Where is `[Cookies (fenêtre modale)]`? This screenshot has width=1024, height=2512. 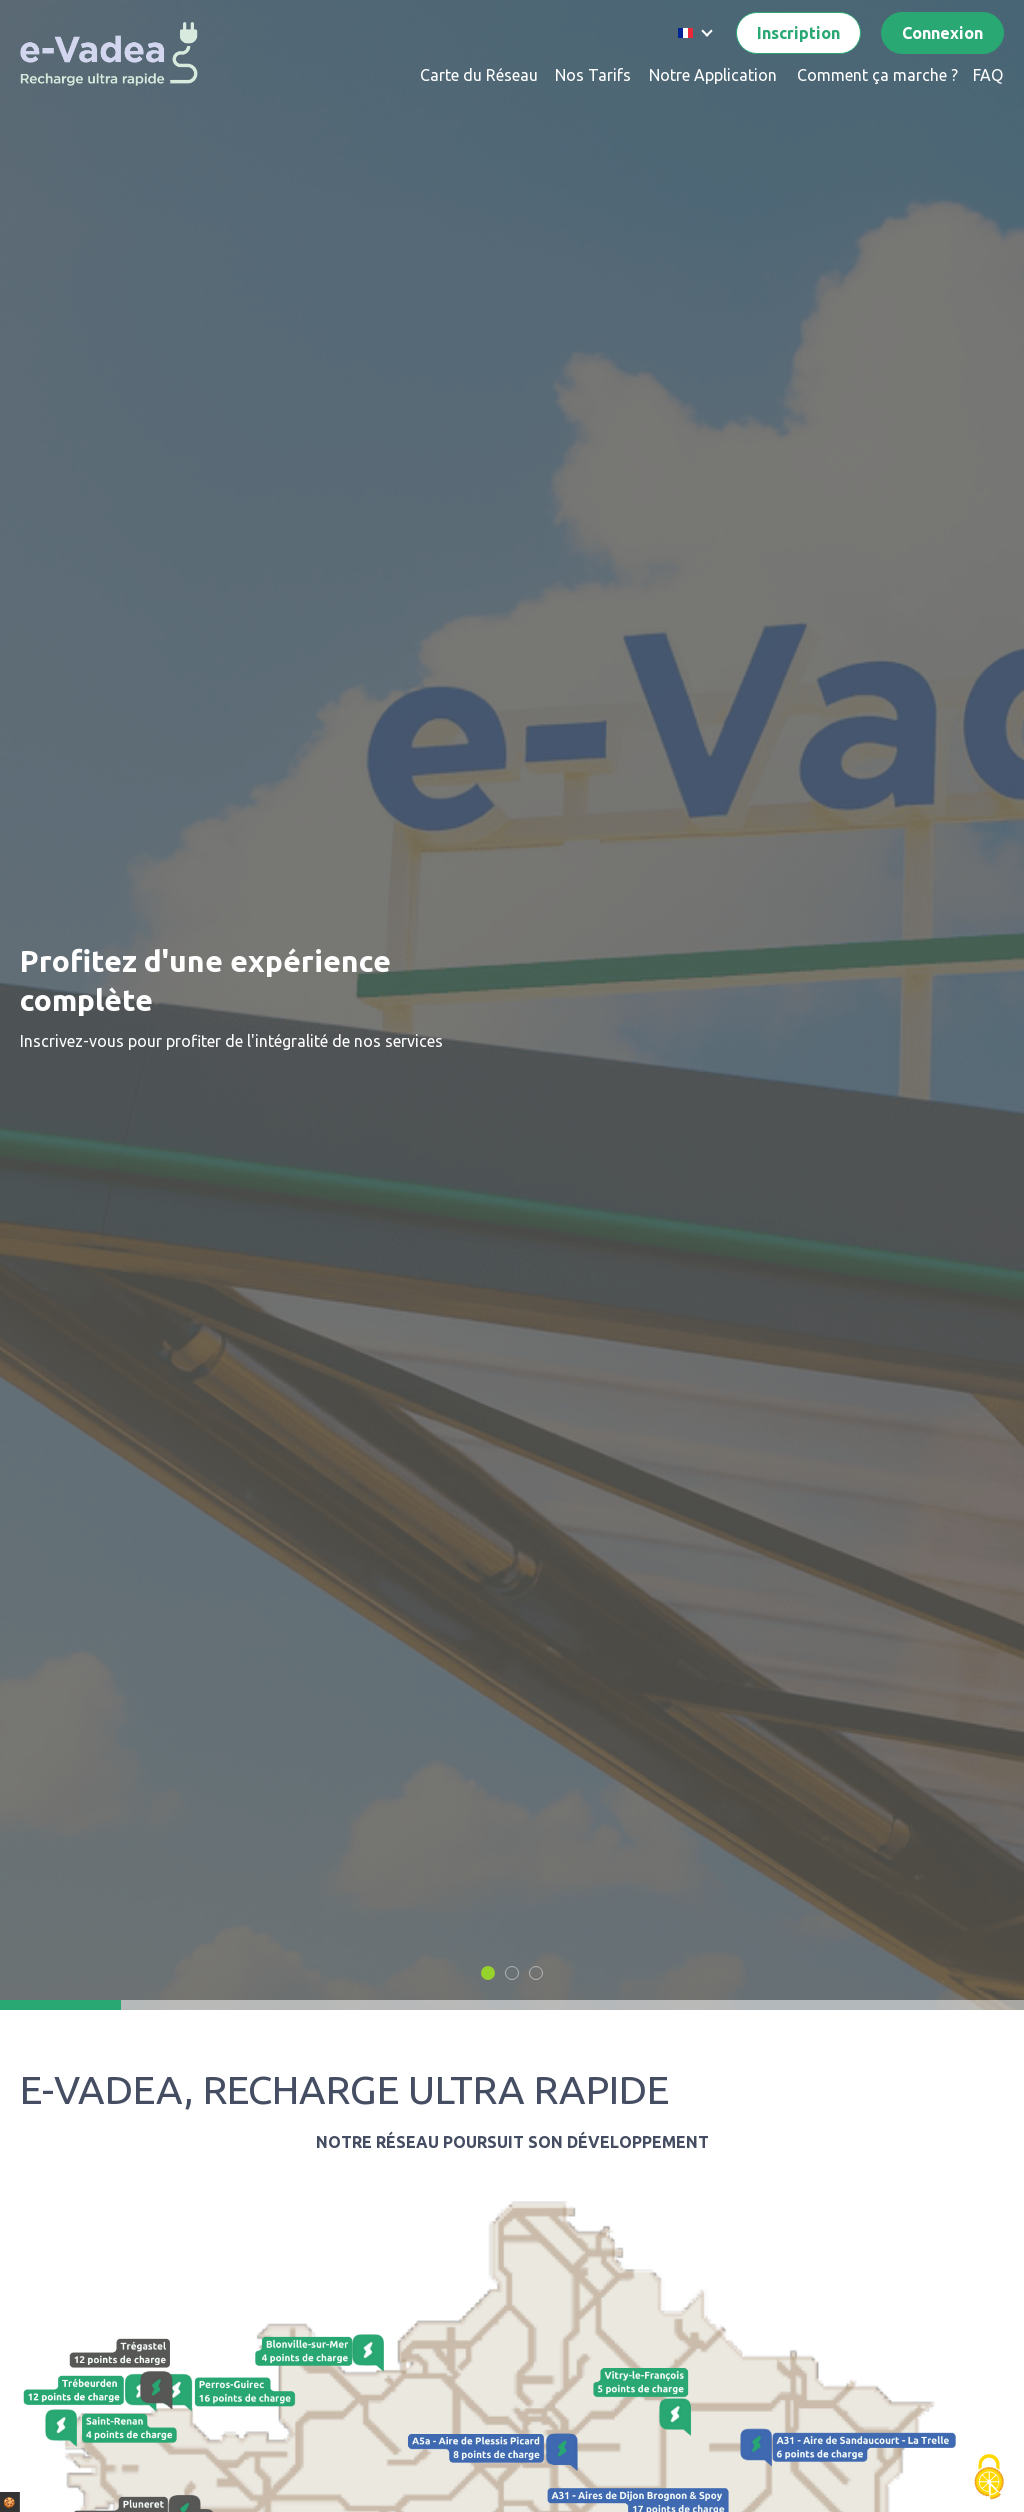
[Cookies (fenêtre modale)] is located at coordinates (989, 2478).